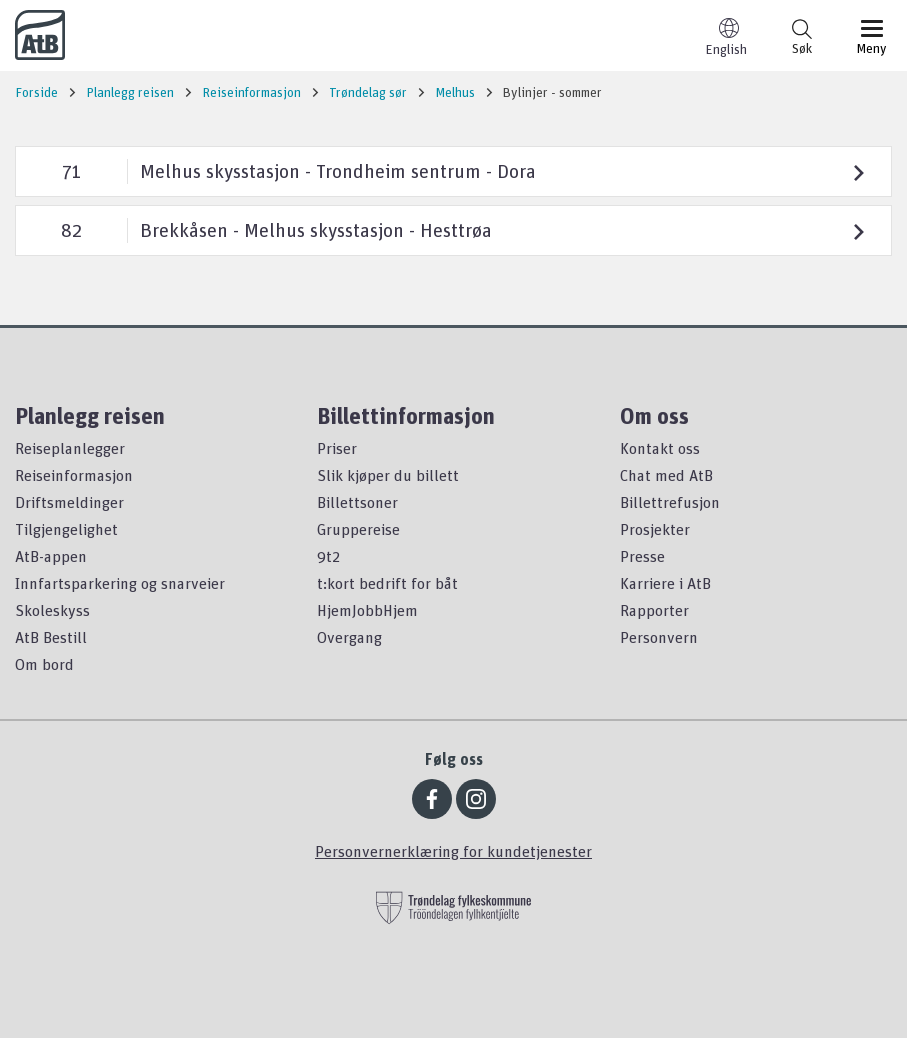 This screenshot has height=1038, width=907. I want to click on Billettsoner, so click(357, 502).